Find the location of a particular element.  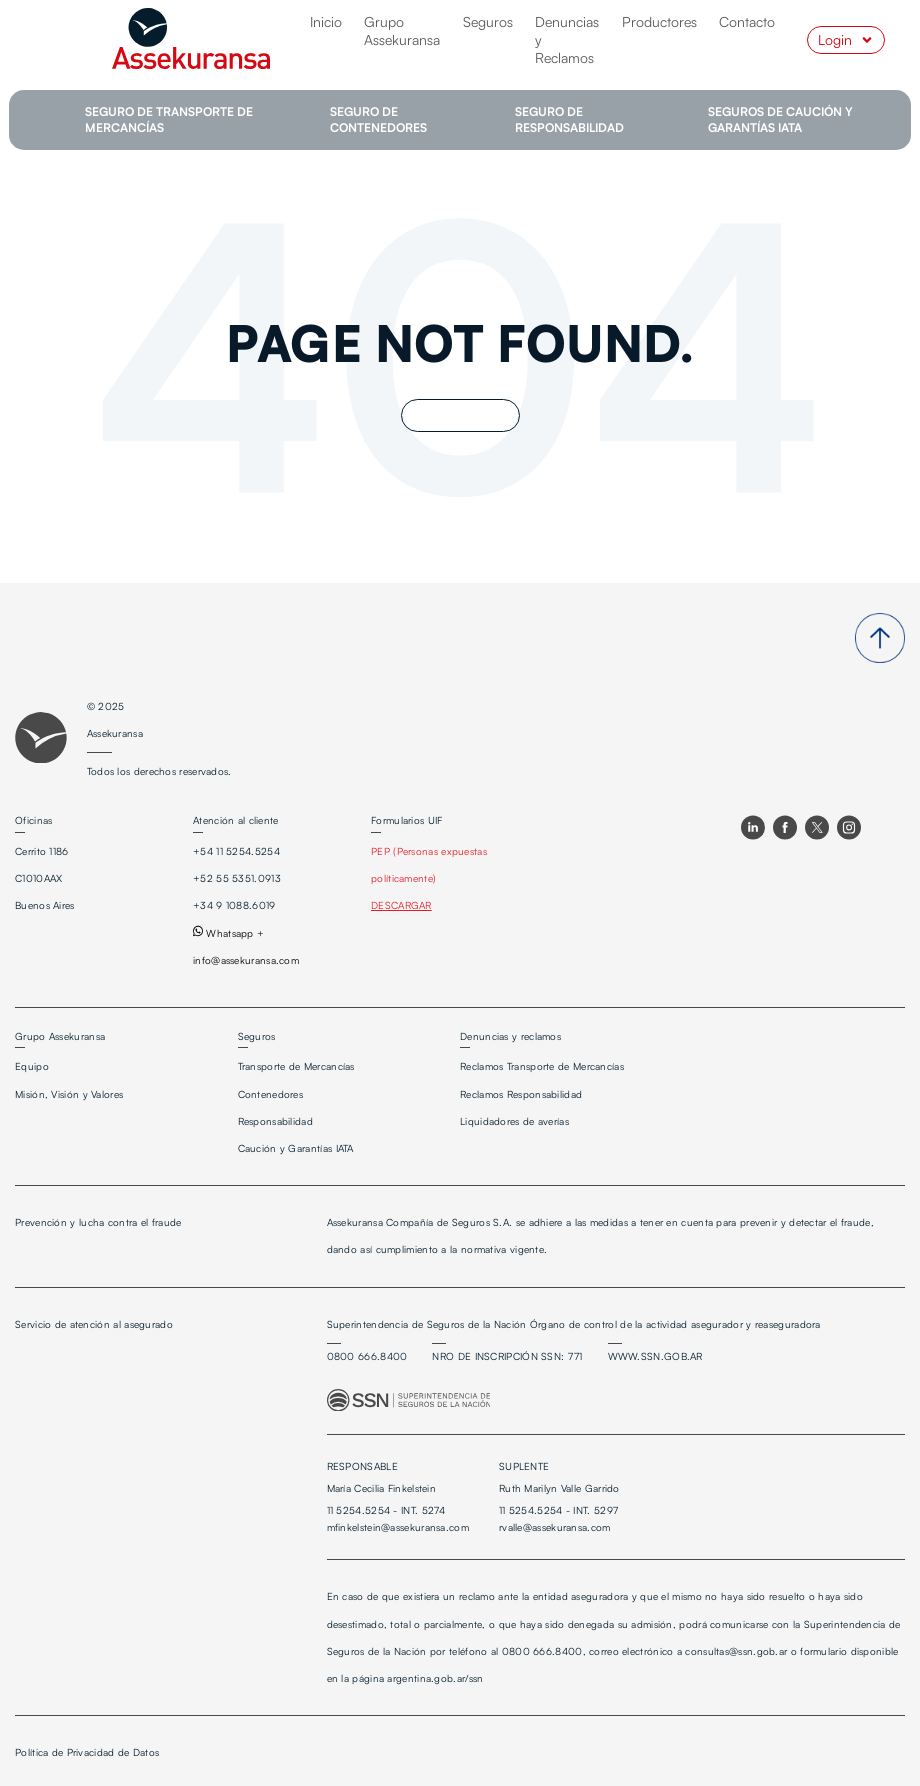

Caución y Garantías IATA is located at coordinates (296, 1148).